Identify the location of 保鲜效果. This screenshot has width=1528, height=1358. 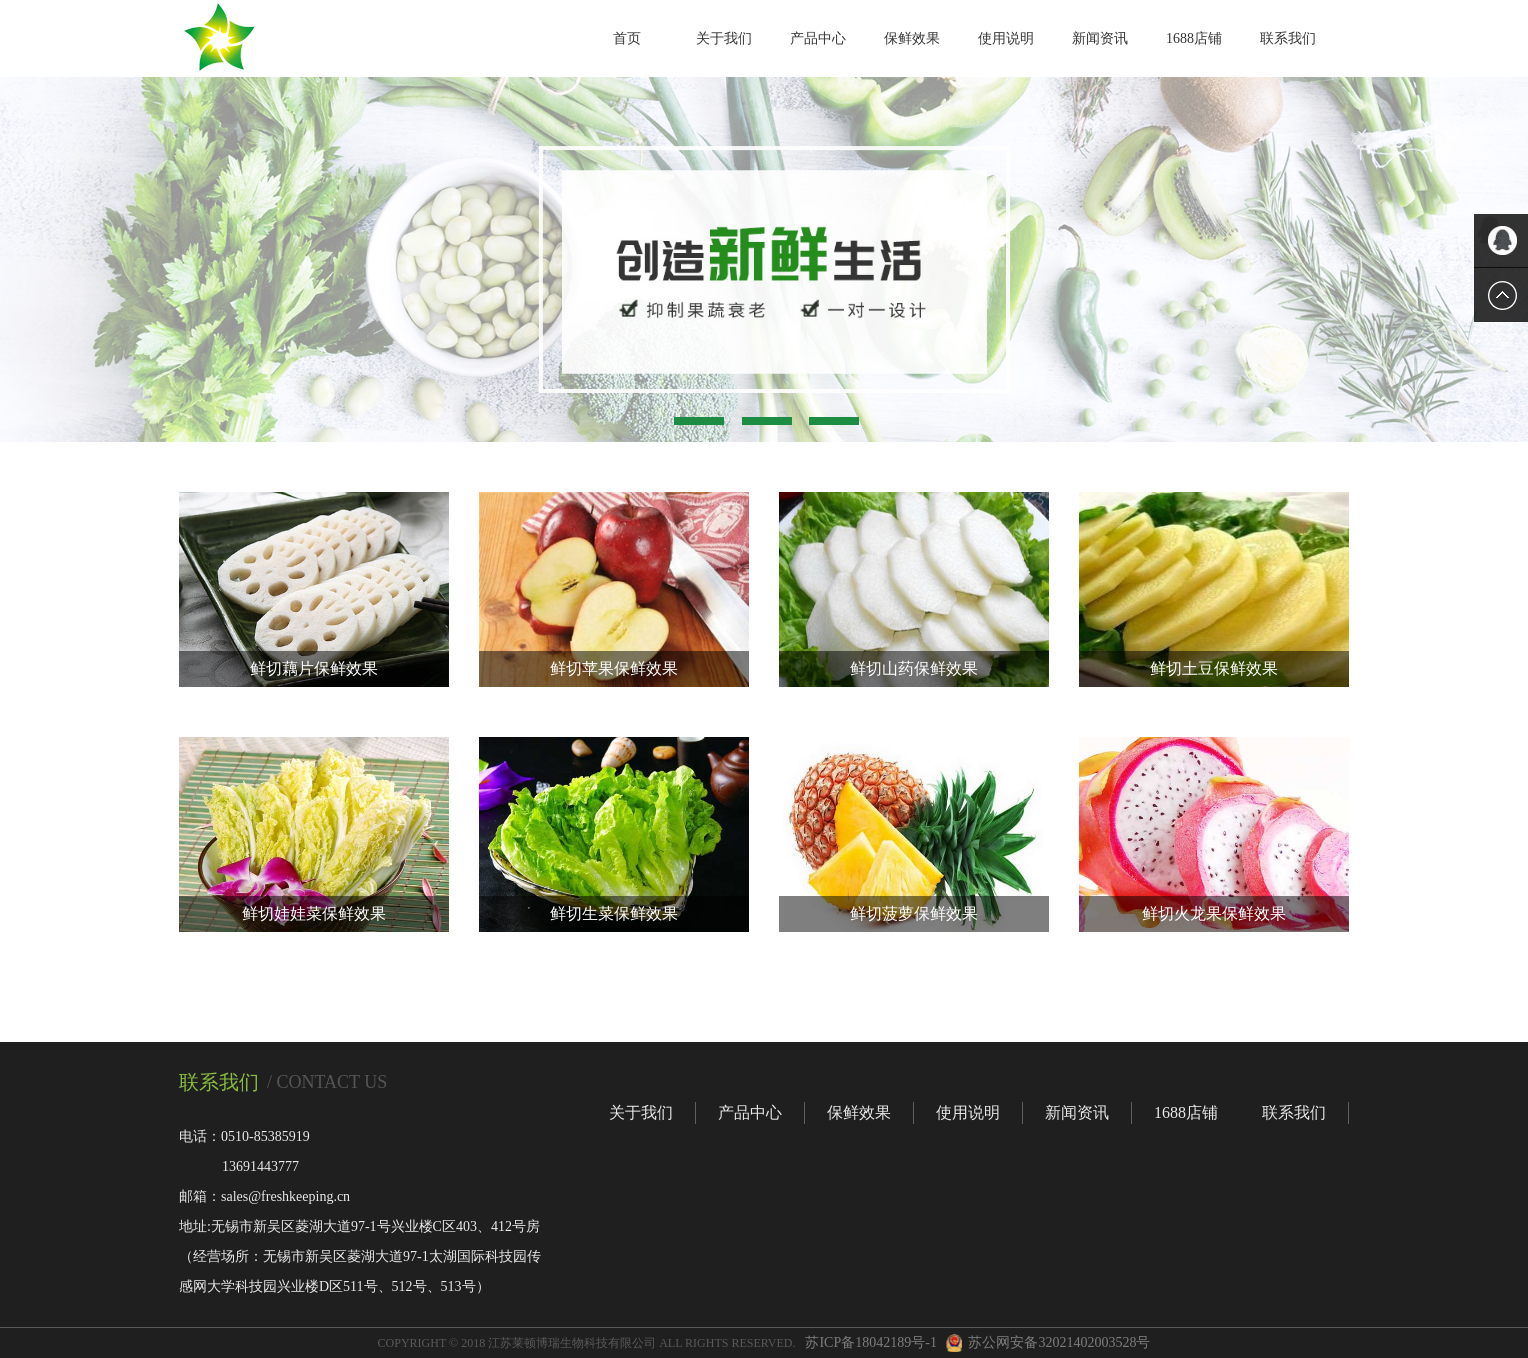
(912, 38).